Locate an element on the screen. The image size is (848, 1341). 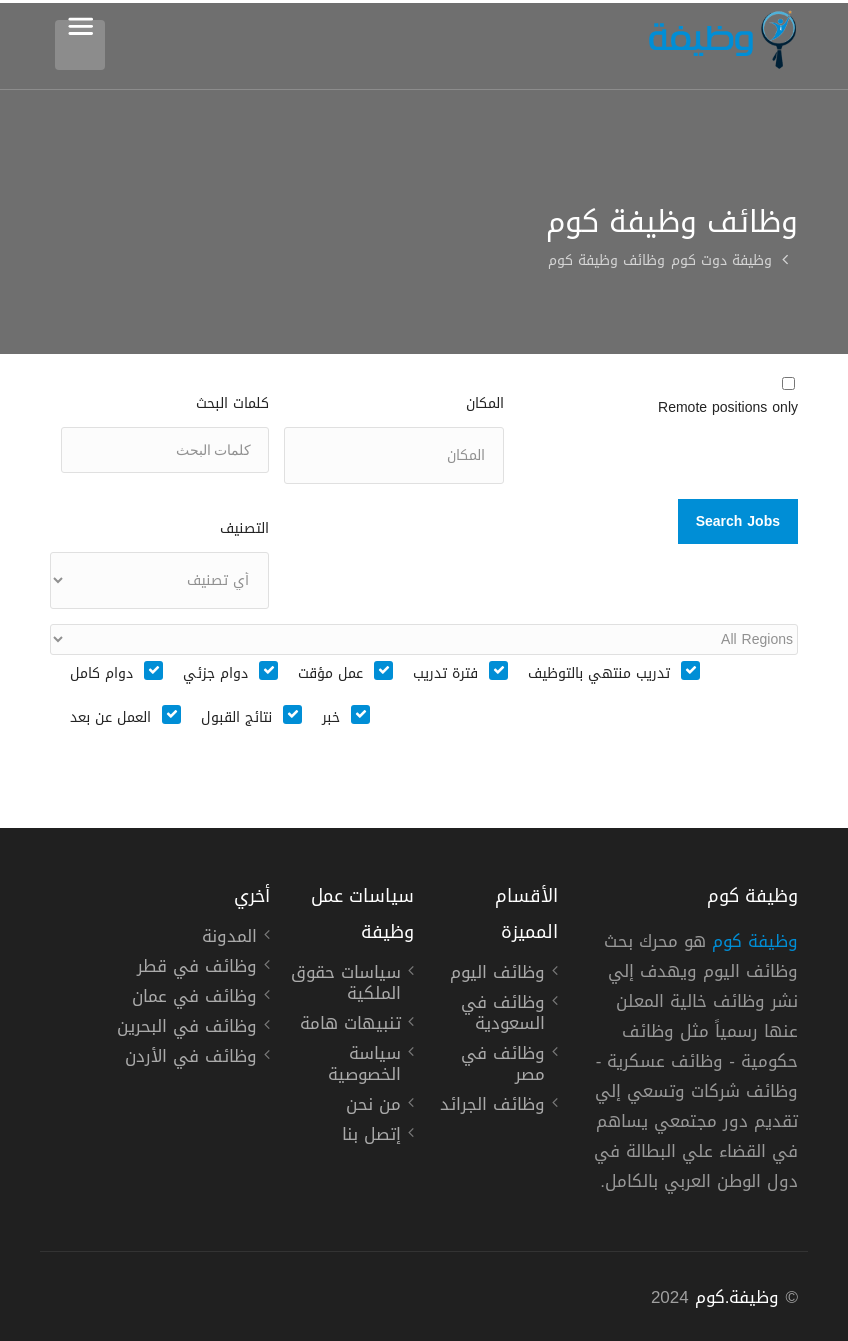
كلمات البحث is located at coordinates (232, 403).